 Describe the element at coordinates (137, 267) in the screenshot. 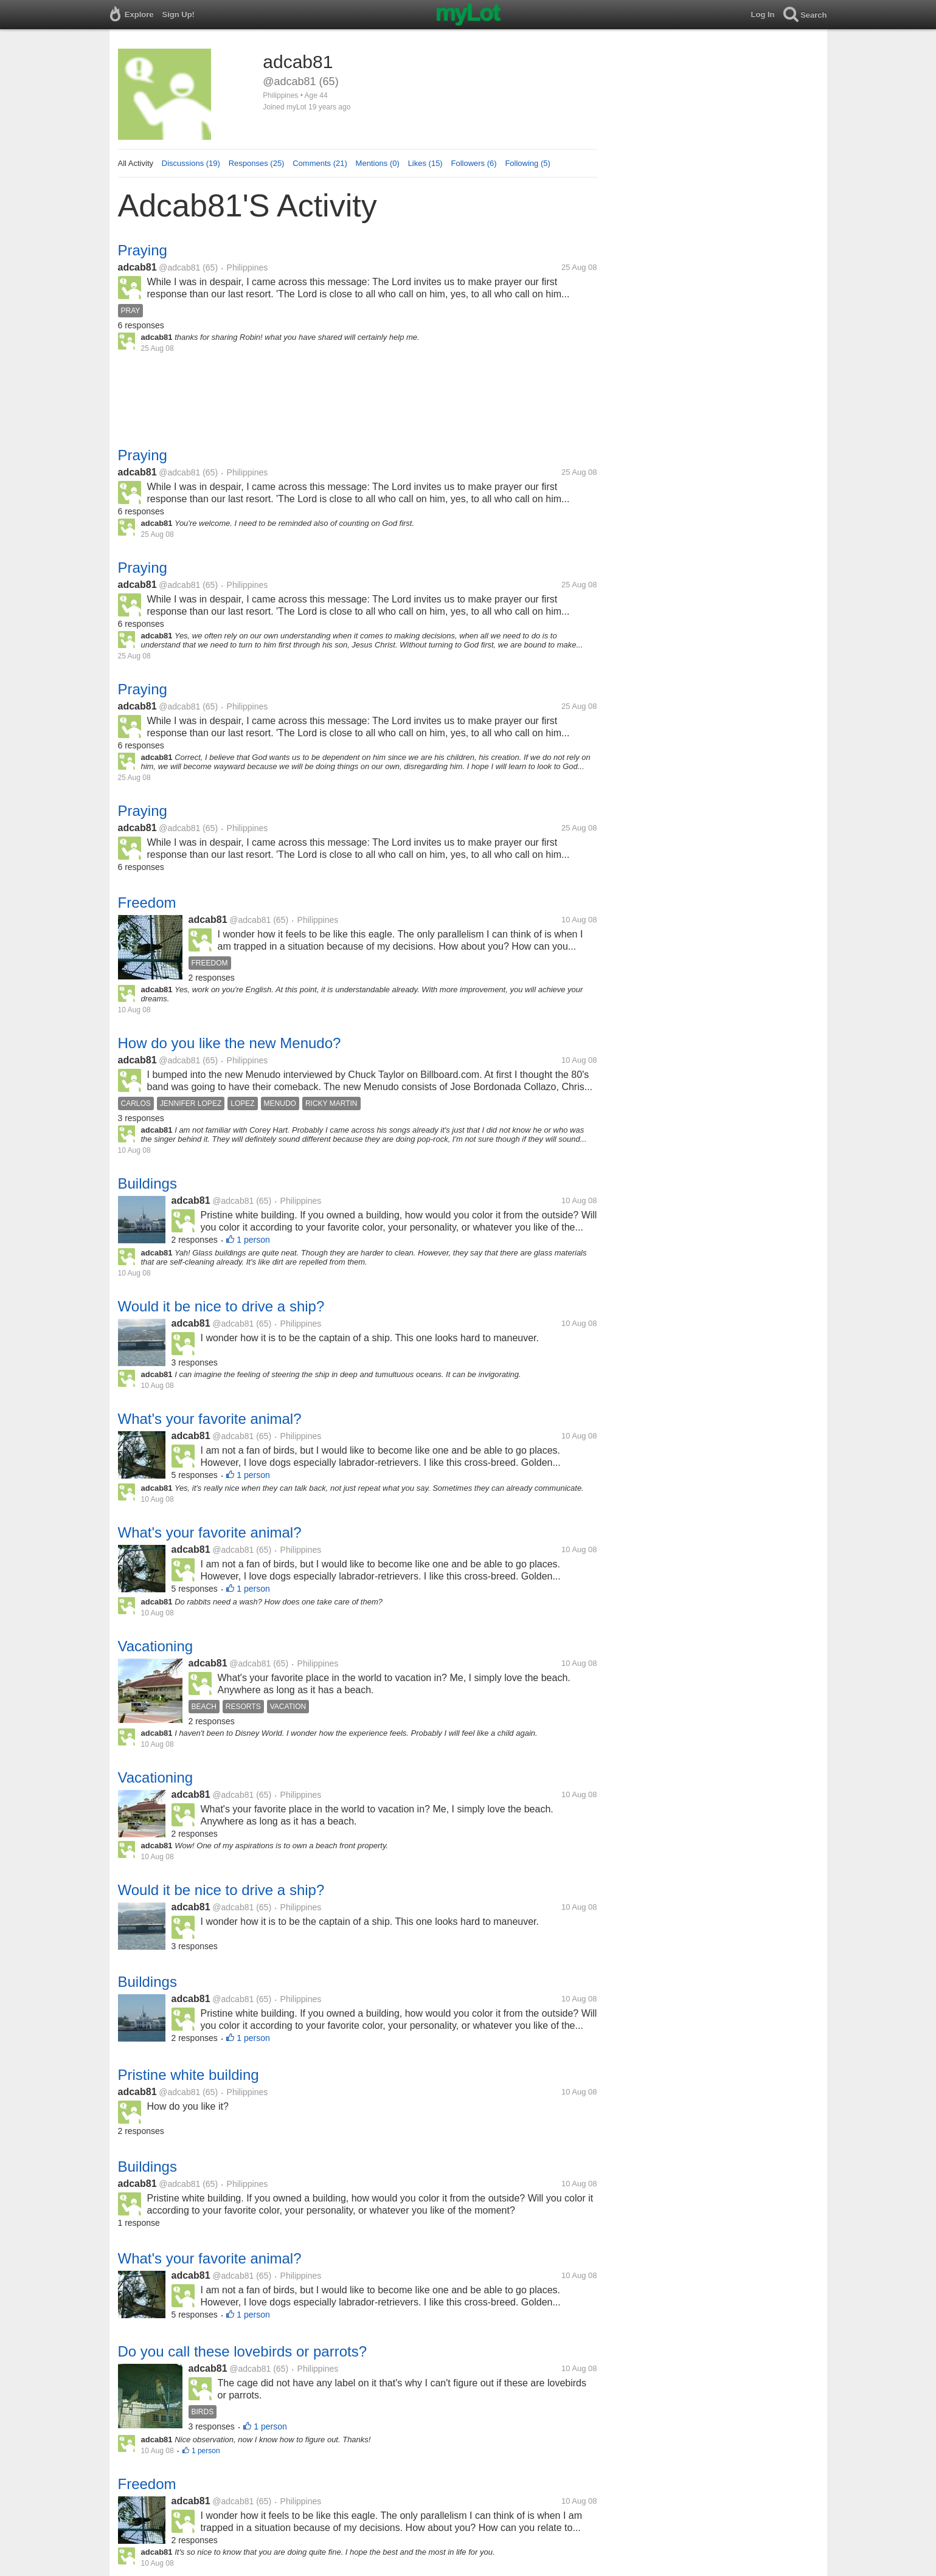

I see `adcab81` at that location.